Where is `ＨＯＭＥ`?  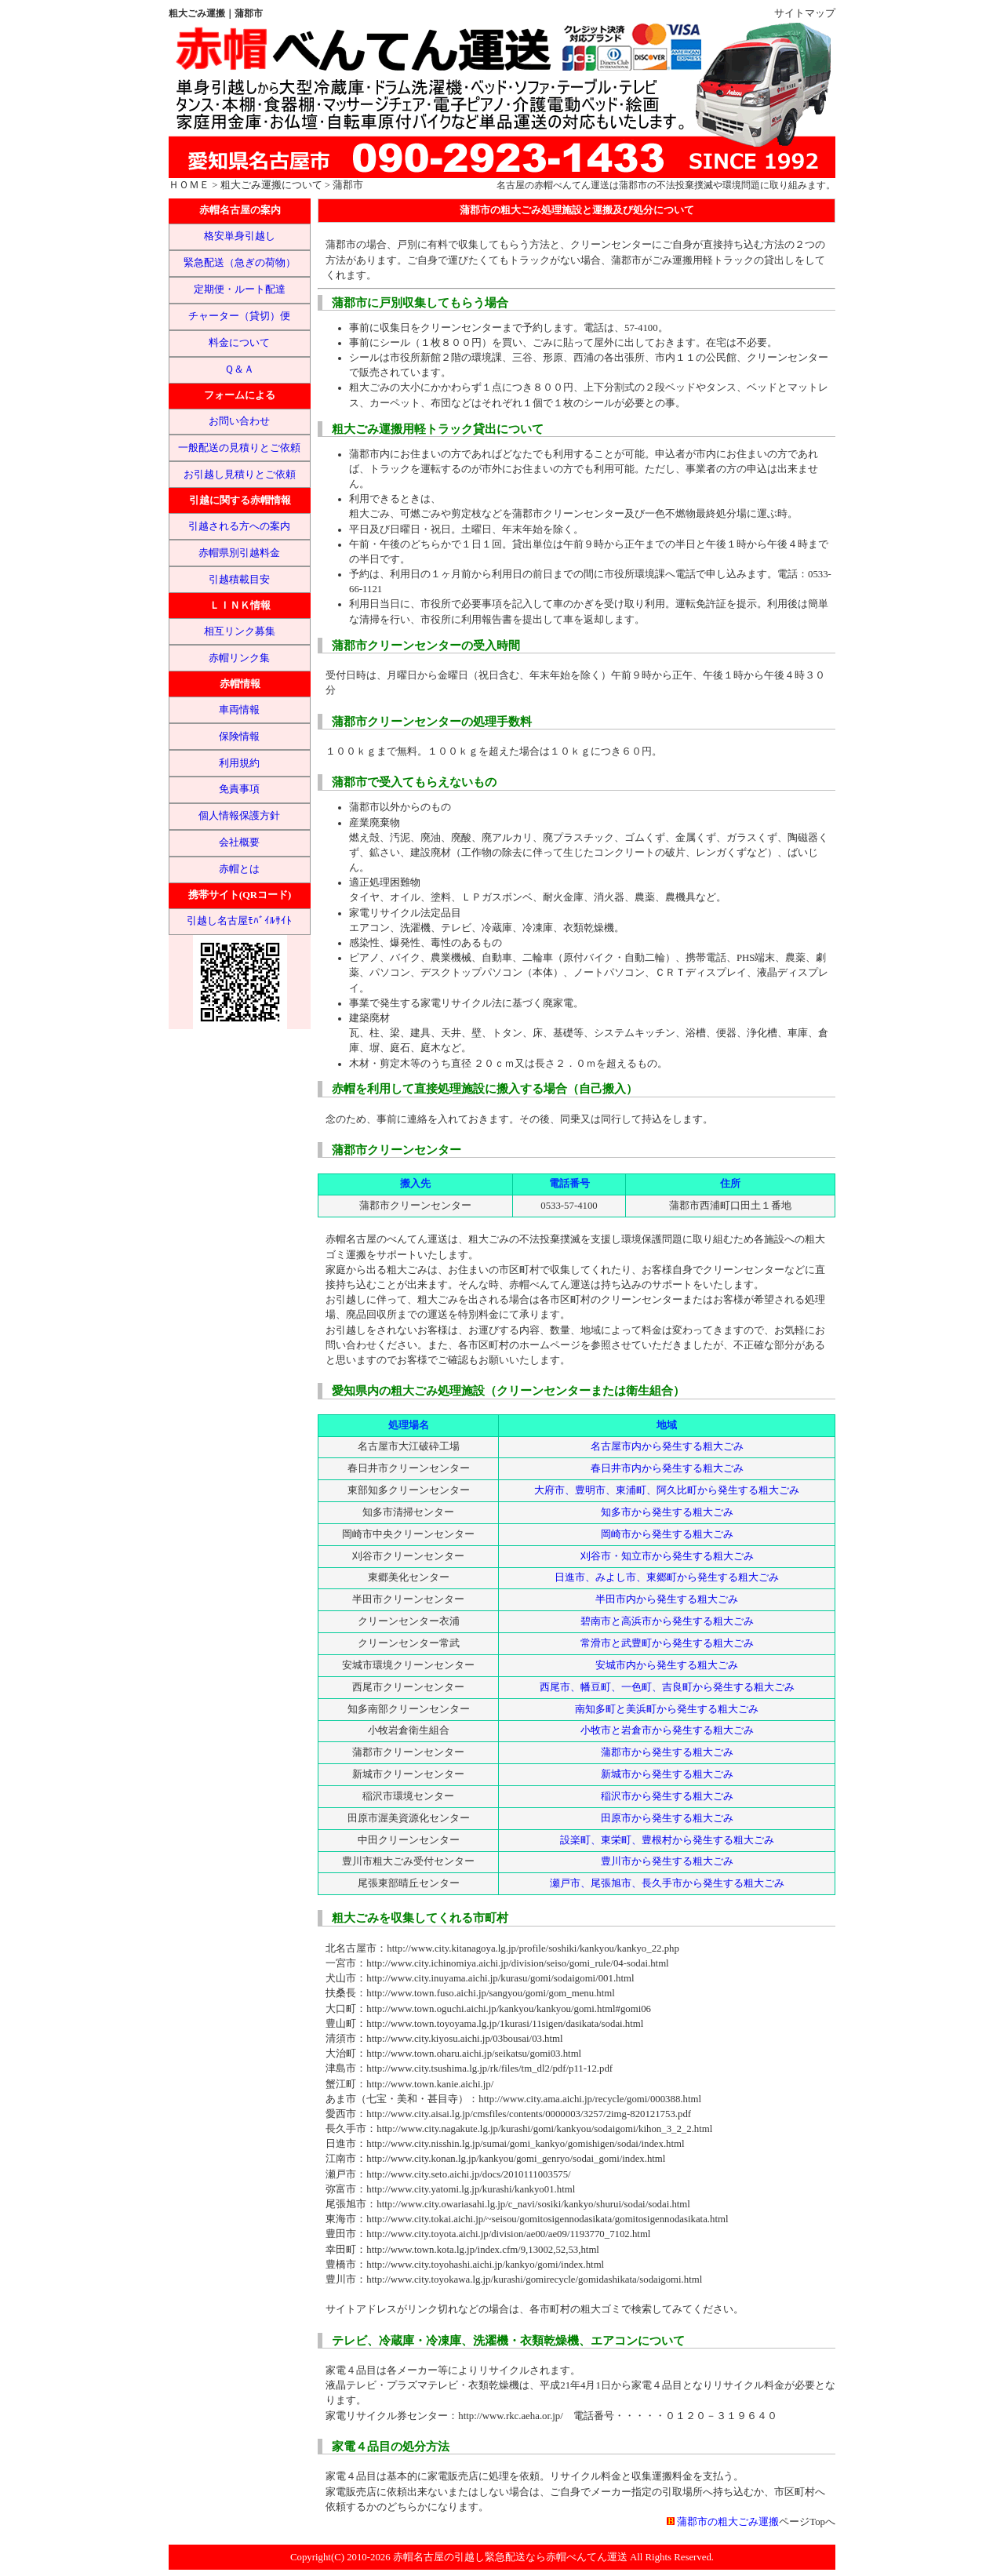
ＨＯＭＥ is located at coordinates (189, 185).